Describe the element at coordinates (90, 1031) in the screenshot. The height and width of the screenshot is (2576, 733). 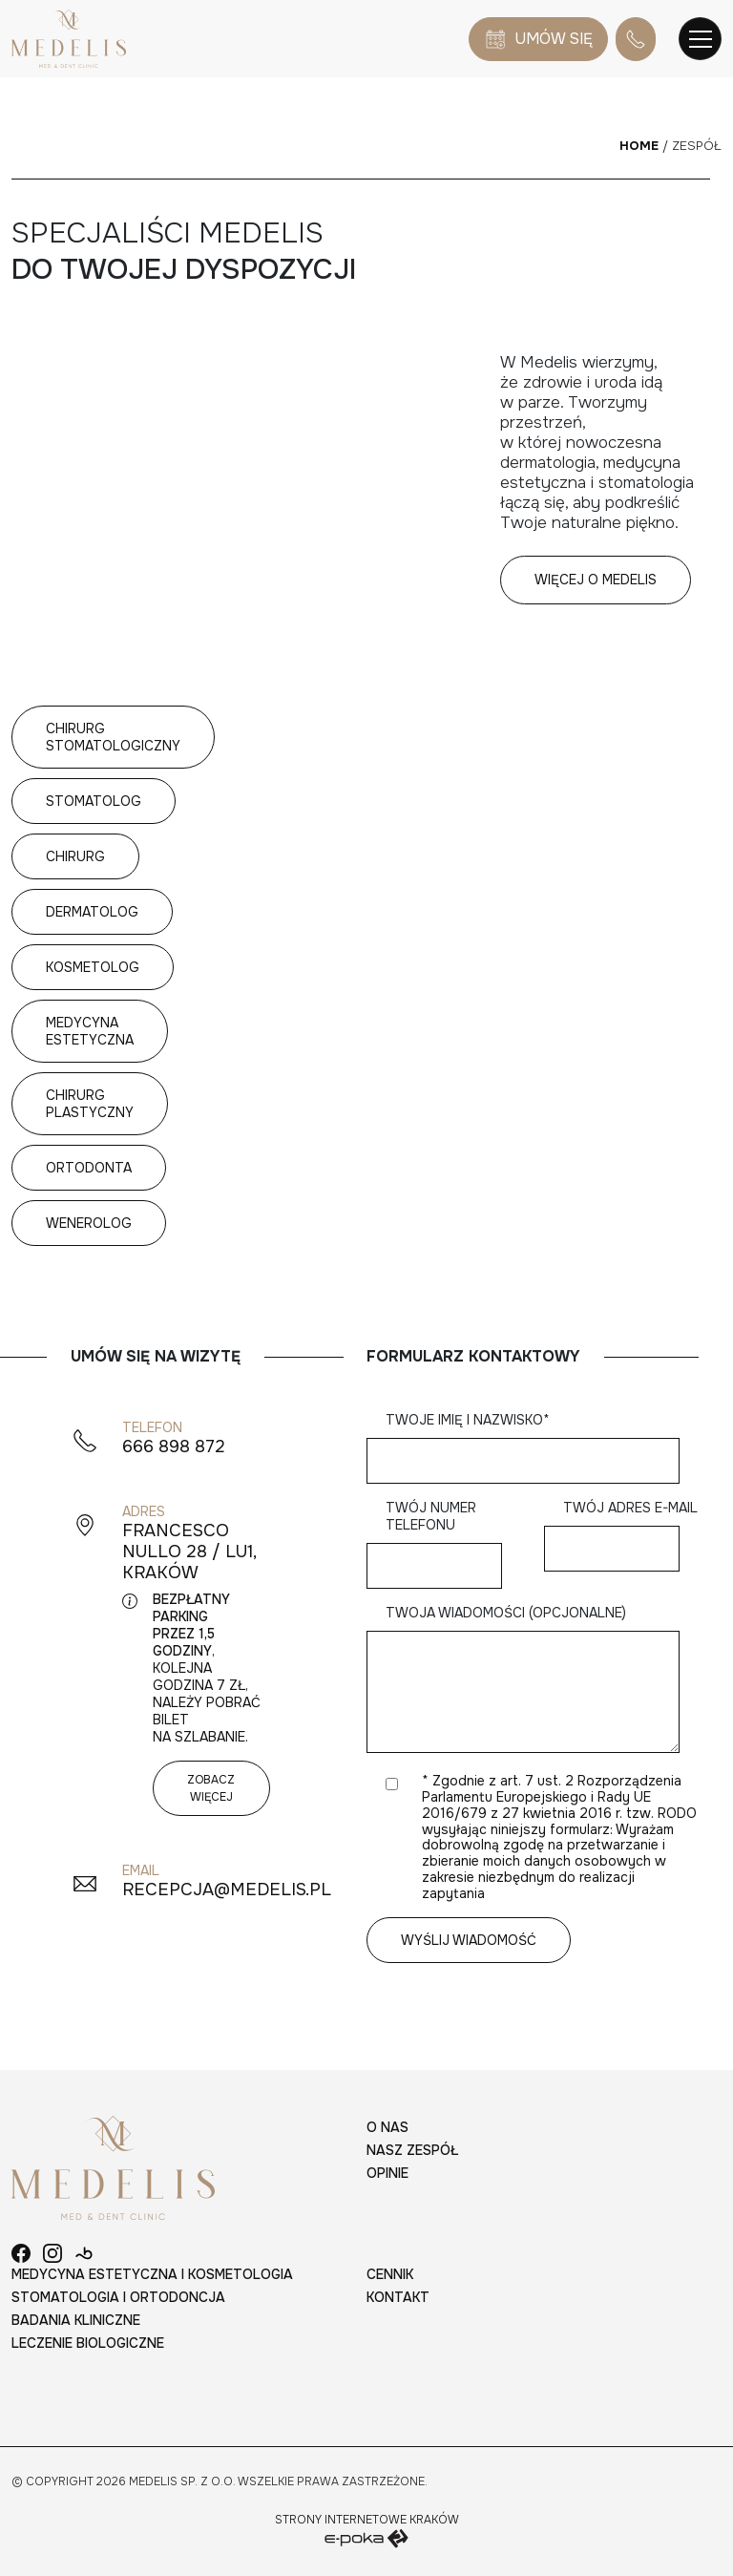
I see `Medycyna estetyczna` at that location.